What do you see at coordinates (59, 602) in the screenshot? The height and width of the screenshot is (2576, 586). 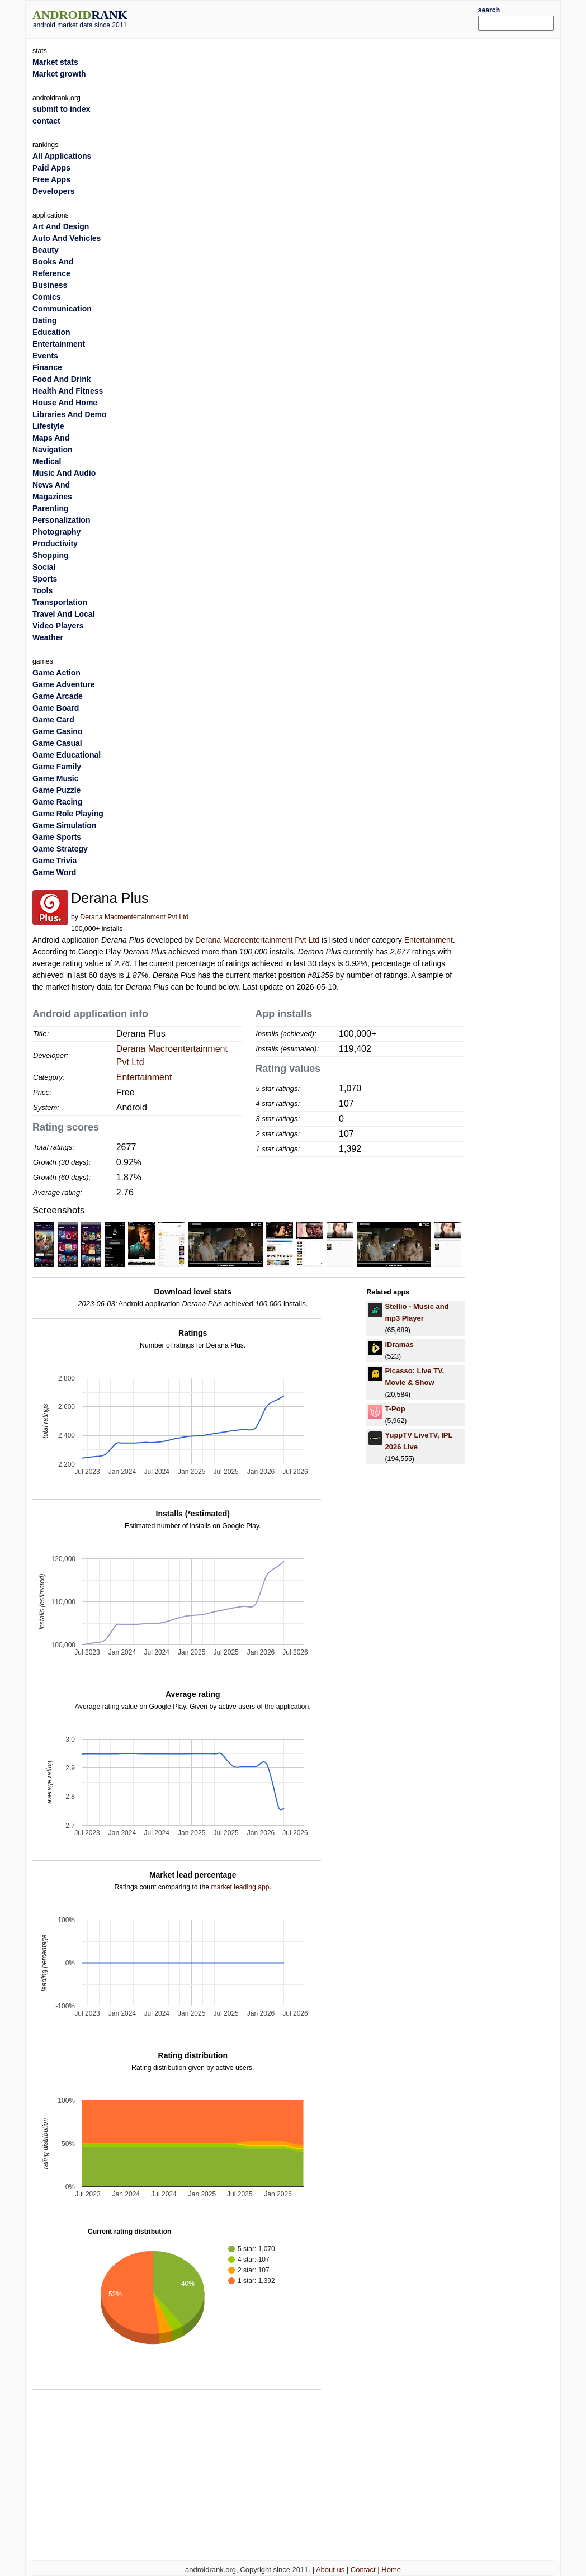 I see `Transportation` at bounding box center [59, 602].